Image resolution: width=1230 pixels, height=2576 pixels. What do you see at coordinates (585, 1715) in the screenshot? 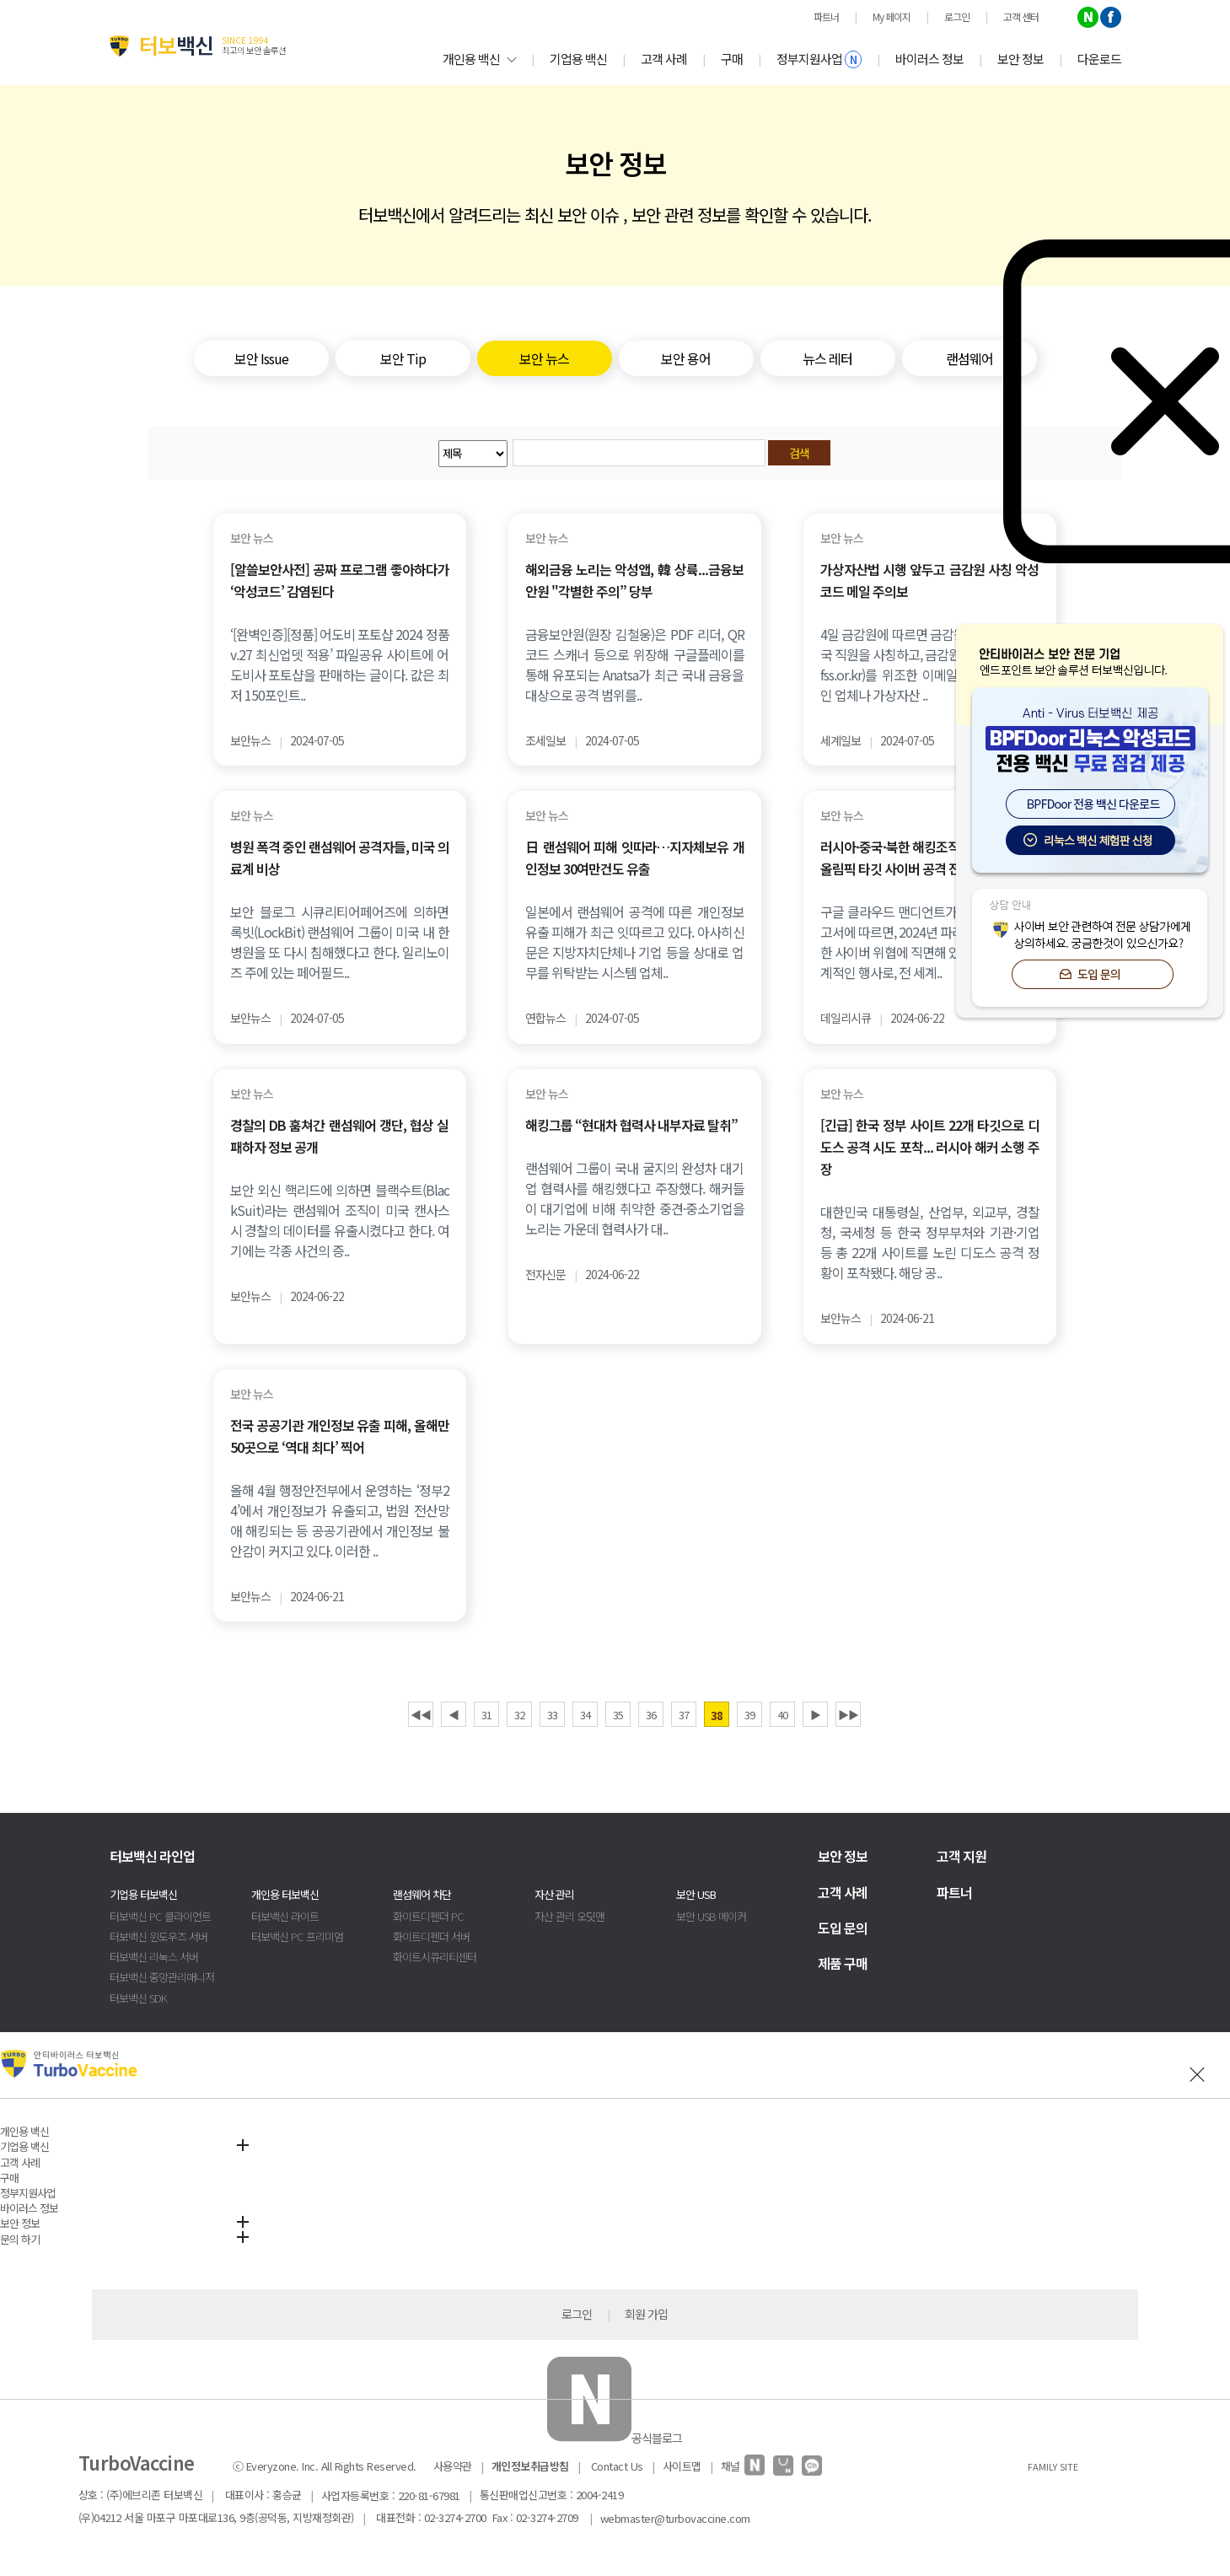
I see `34` at bounding box center [585, 1715].